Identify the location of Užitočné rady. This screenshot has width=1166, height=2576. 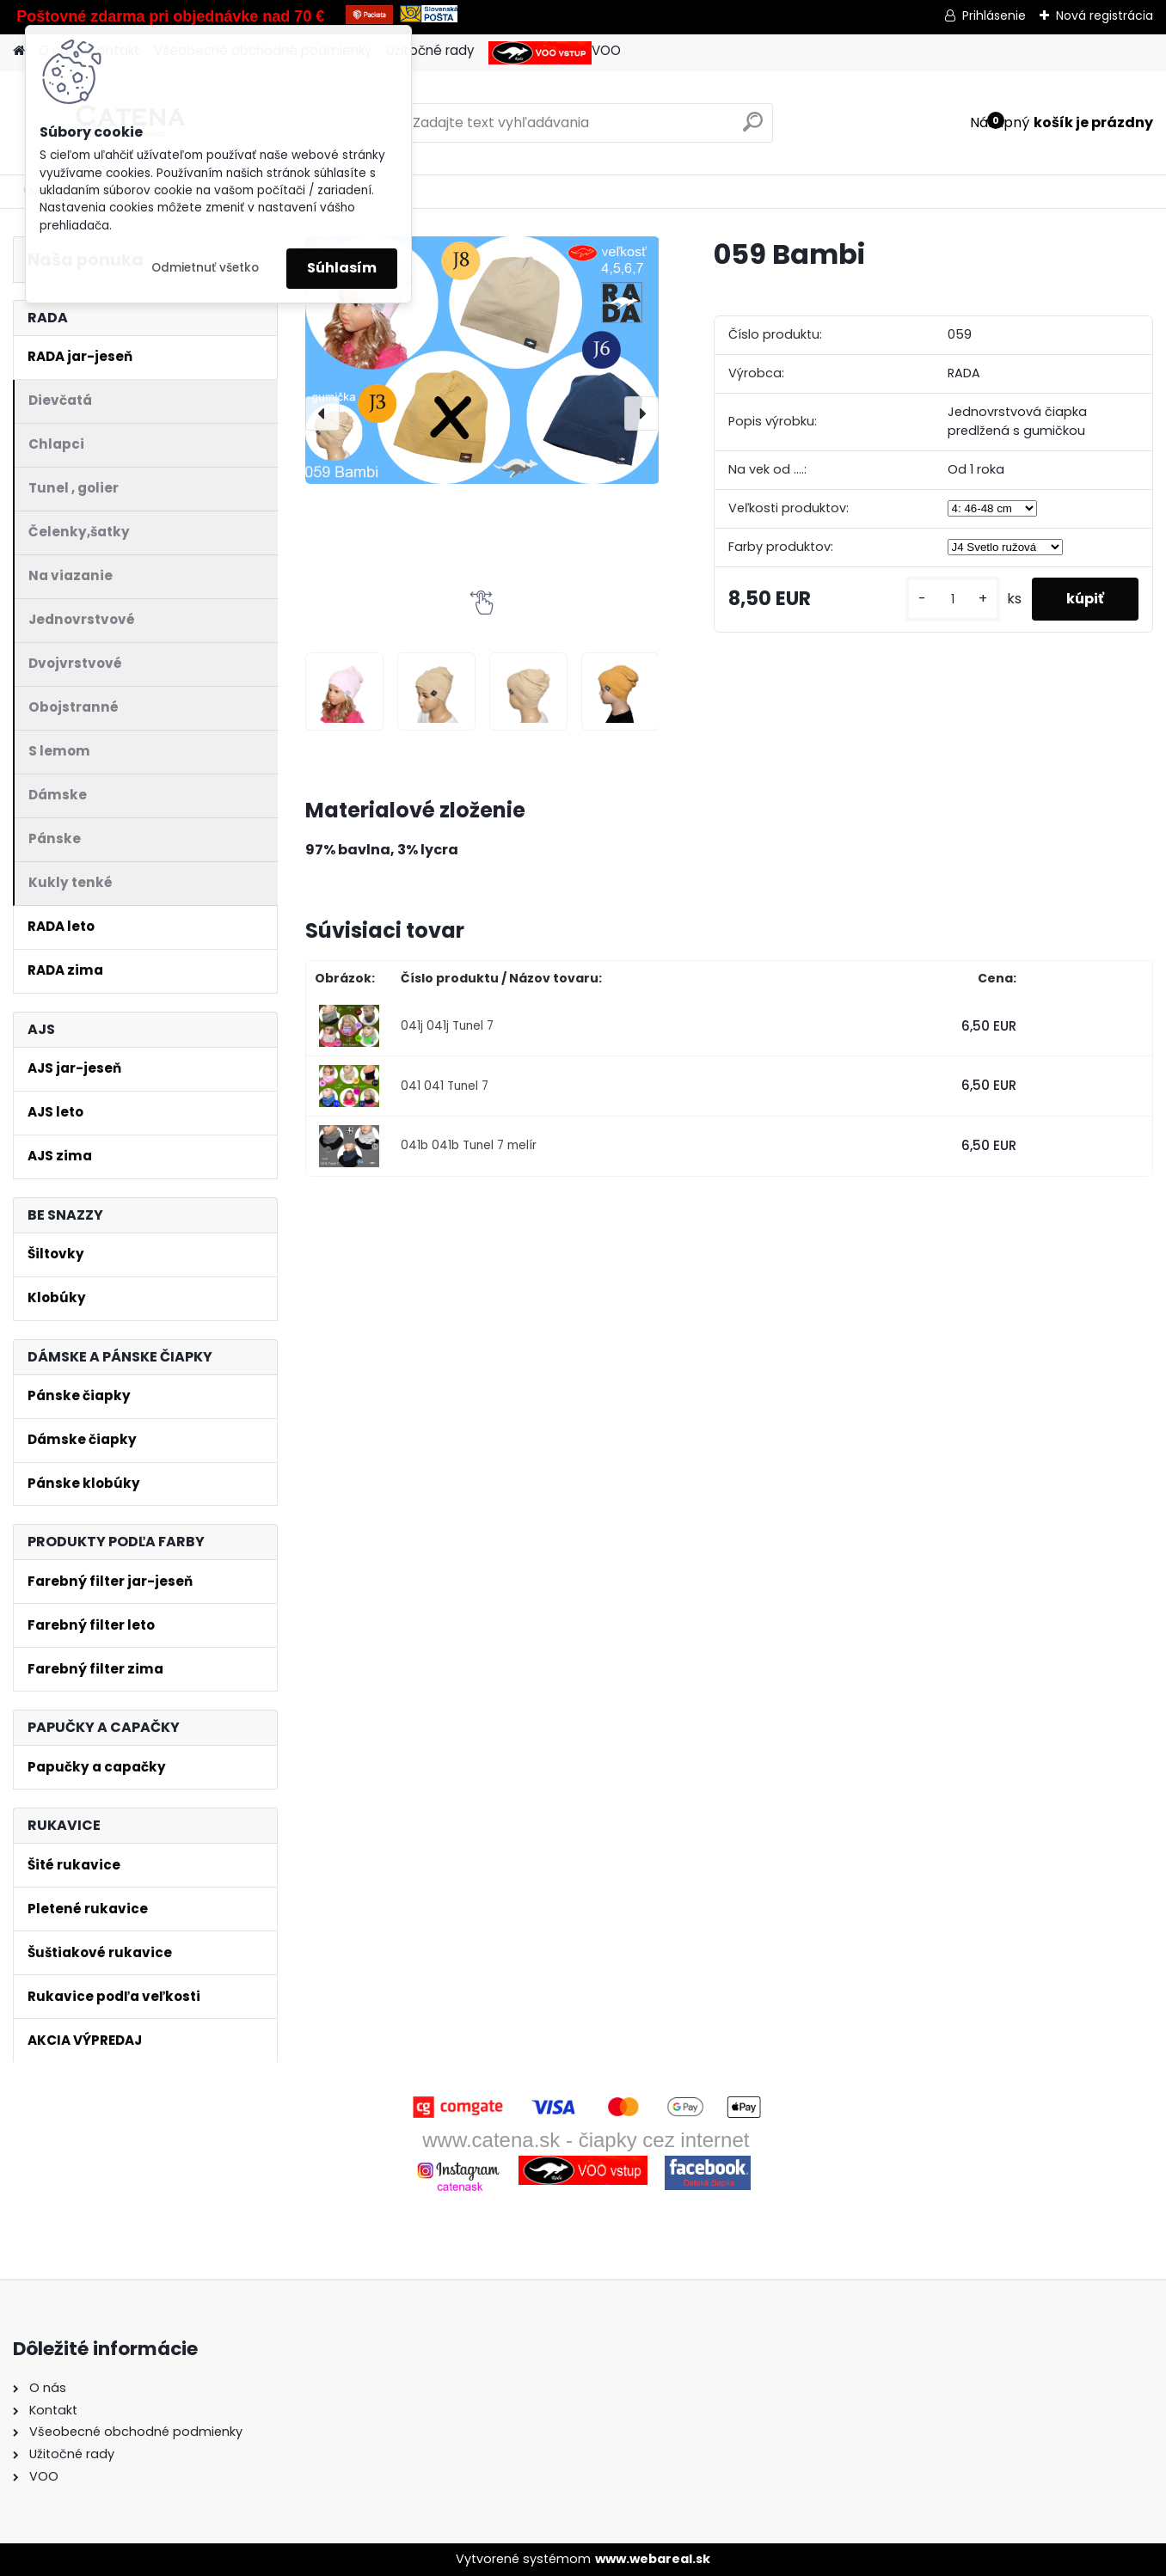
(430, 50).